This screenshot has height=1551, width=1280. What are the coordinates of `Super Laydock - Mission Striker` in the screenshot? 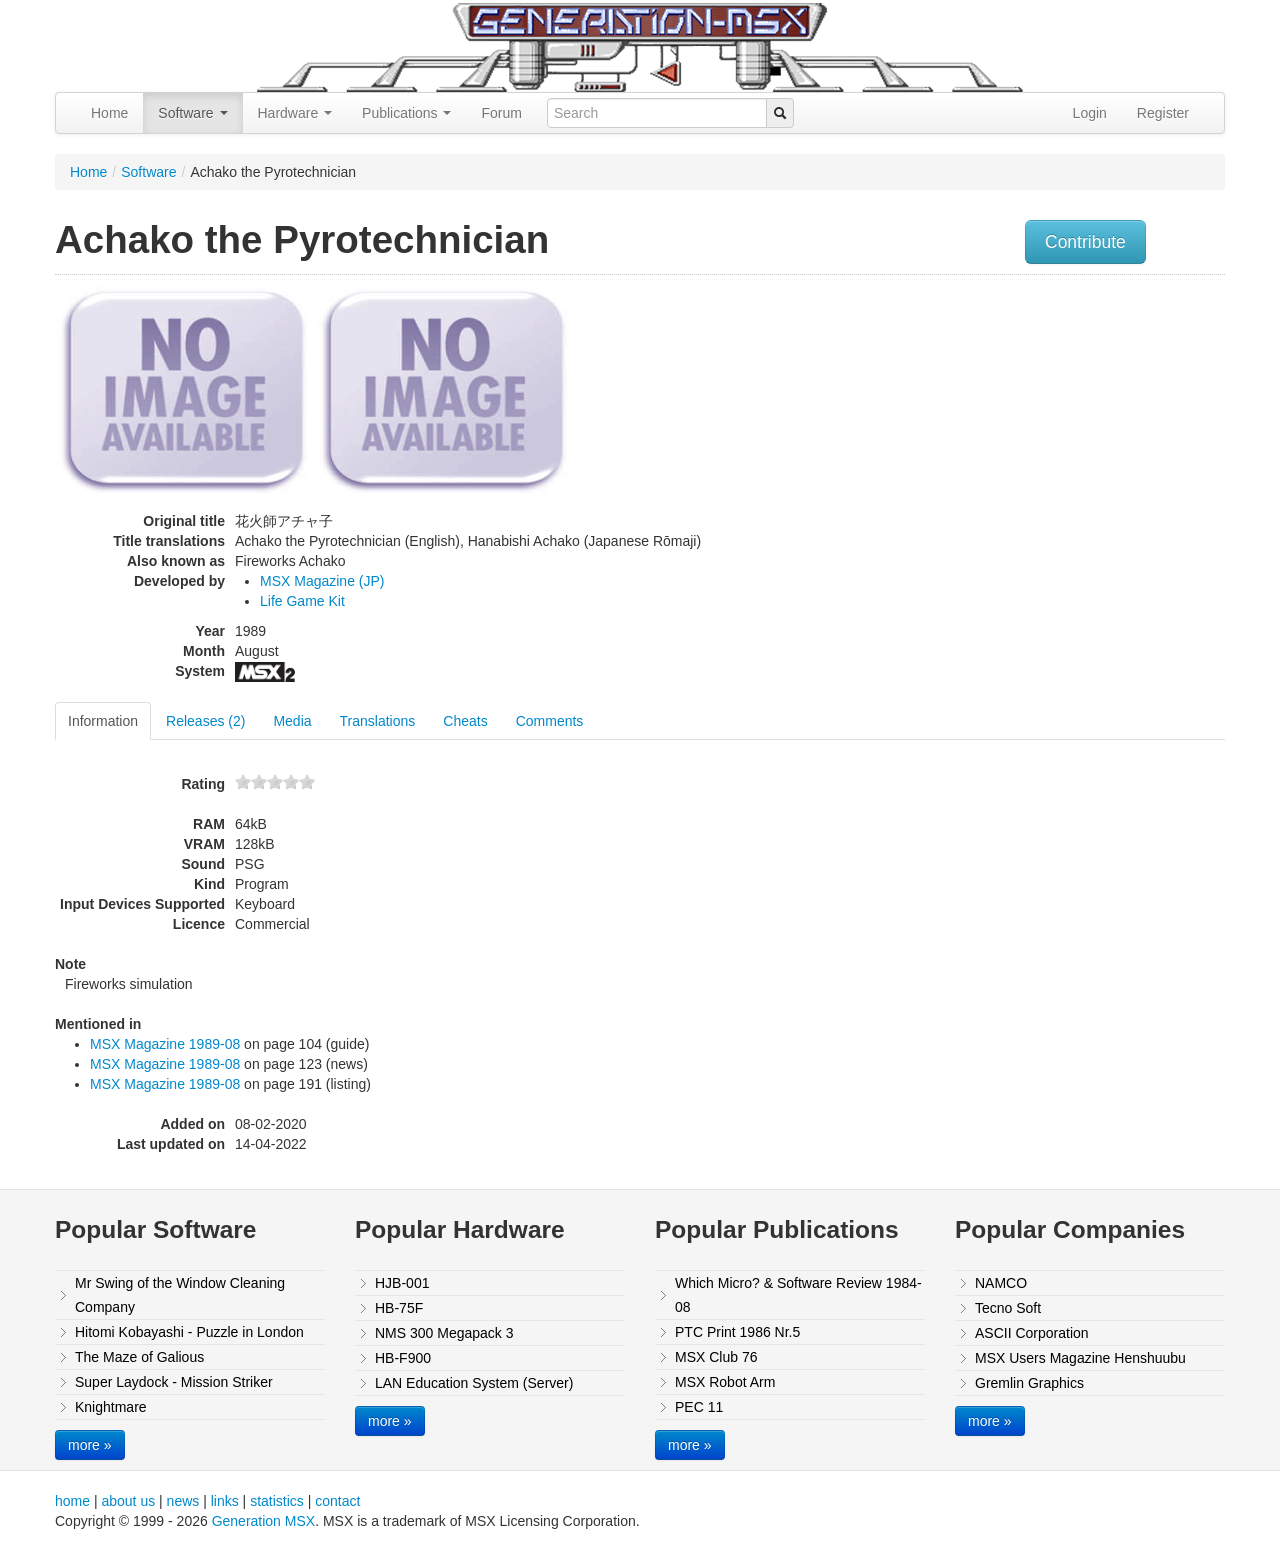 It's located at (174, 1382).